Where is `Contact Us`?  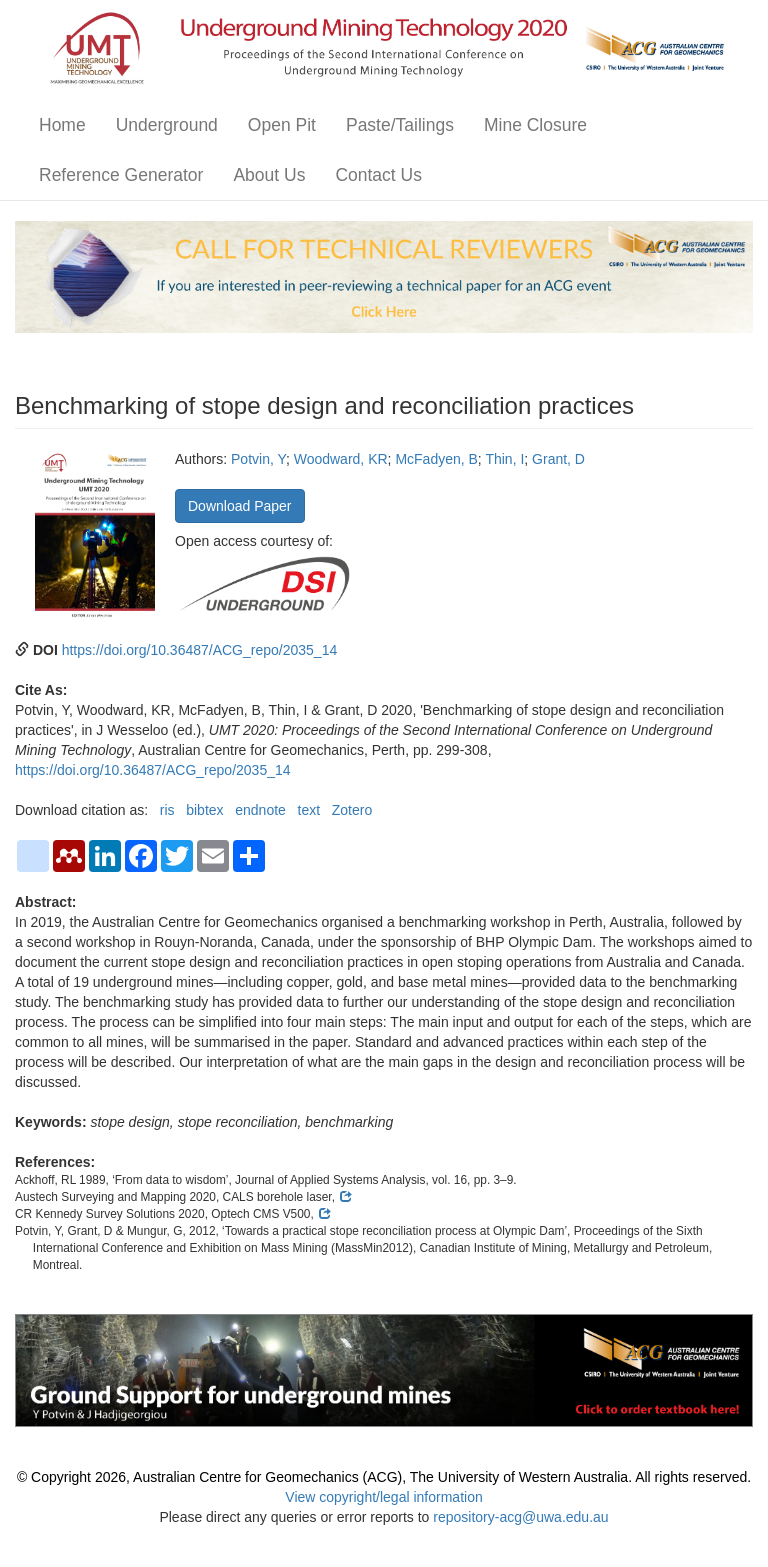
Contact Us is located at coordinates (378, 175).